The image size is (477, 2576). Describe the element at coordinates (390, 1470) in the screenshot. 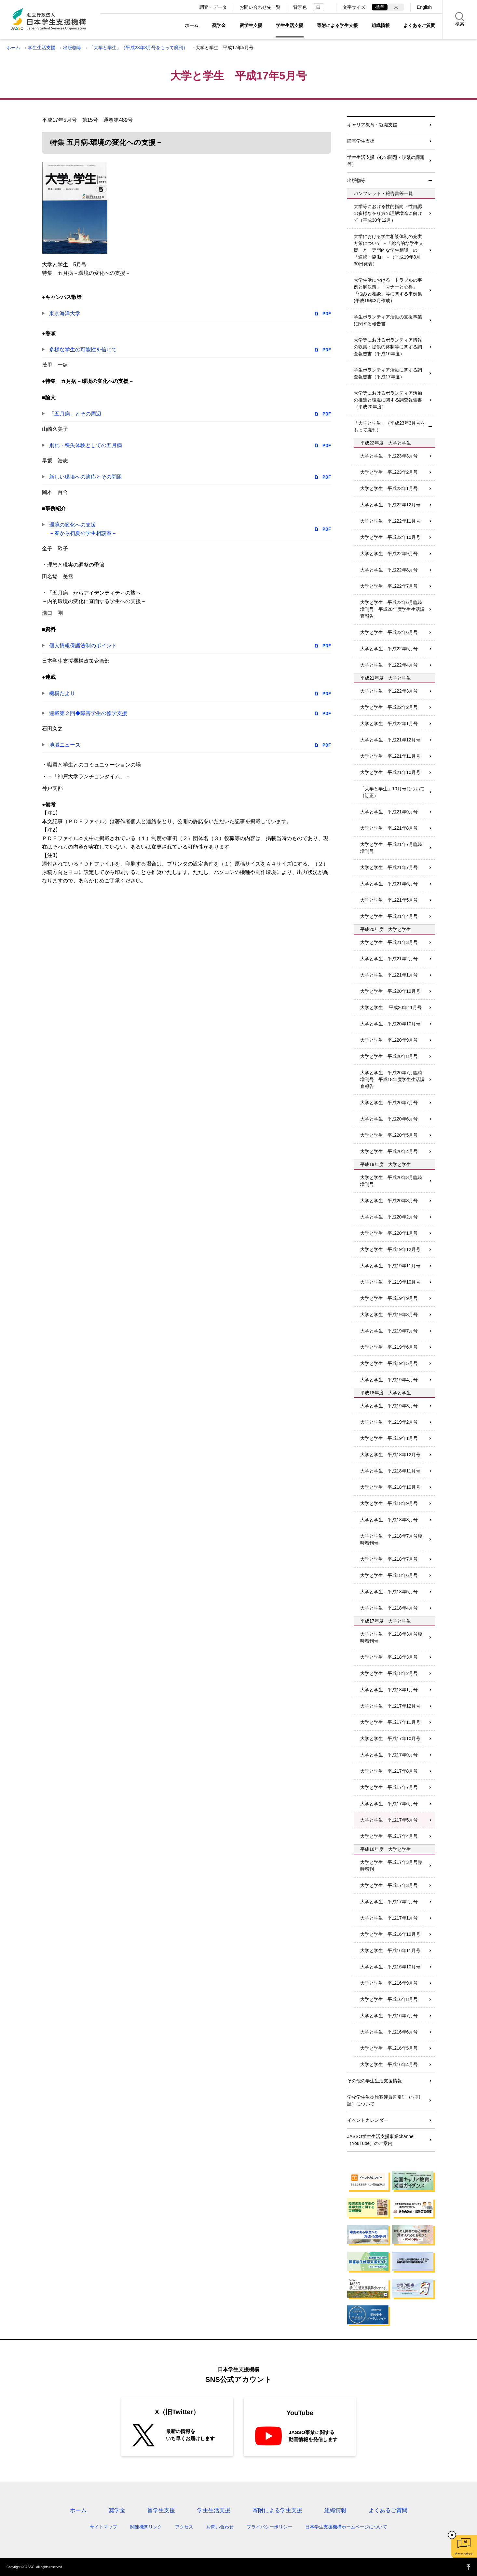

I see `大学と学生 平成18年11月号` at that location.